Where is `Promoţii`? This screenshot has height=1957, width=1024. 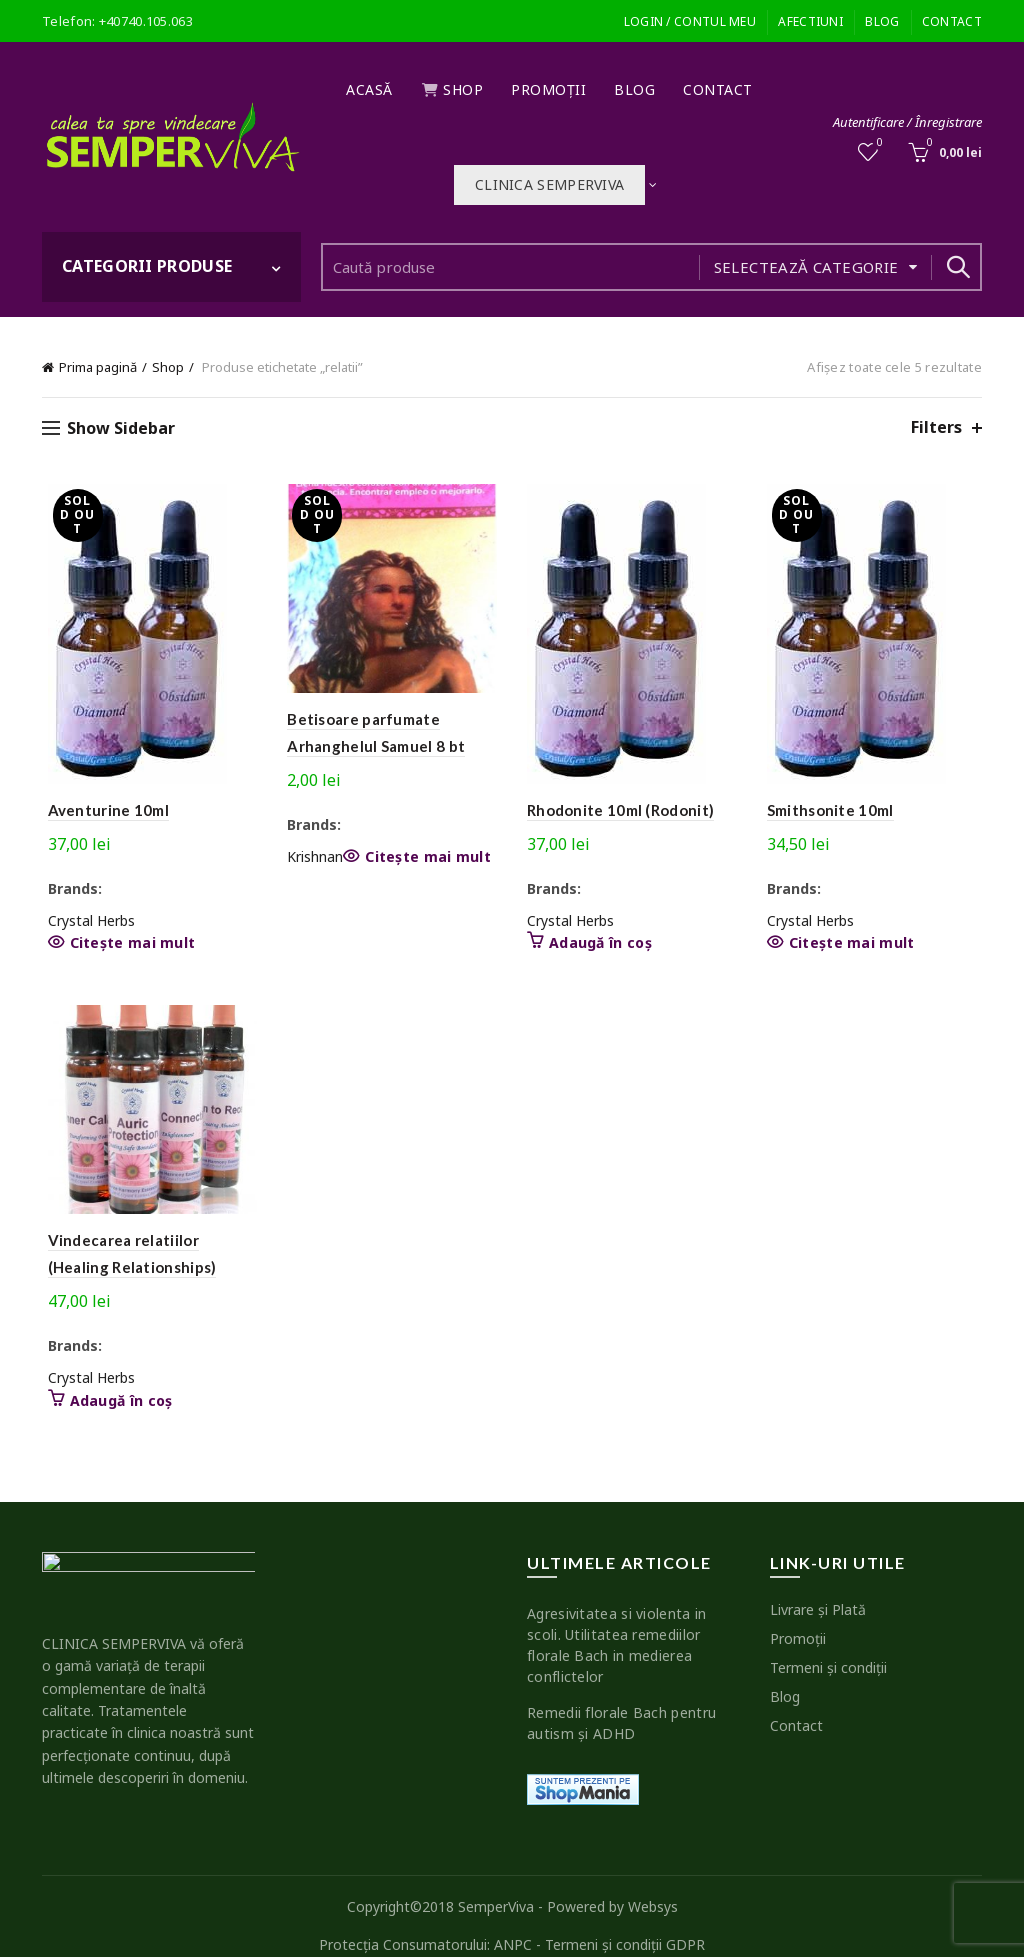 Promoţii is located at coordinates (548, 89).